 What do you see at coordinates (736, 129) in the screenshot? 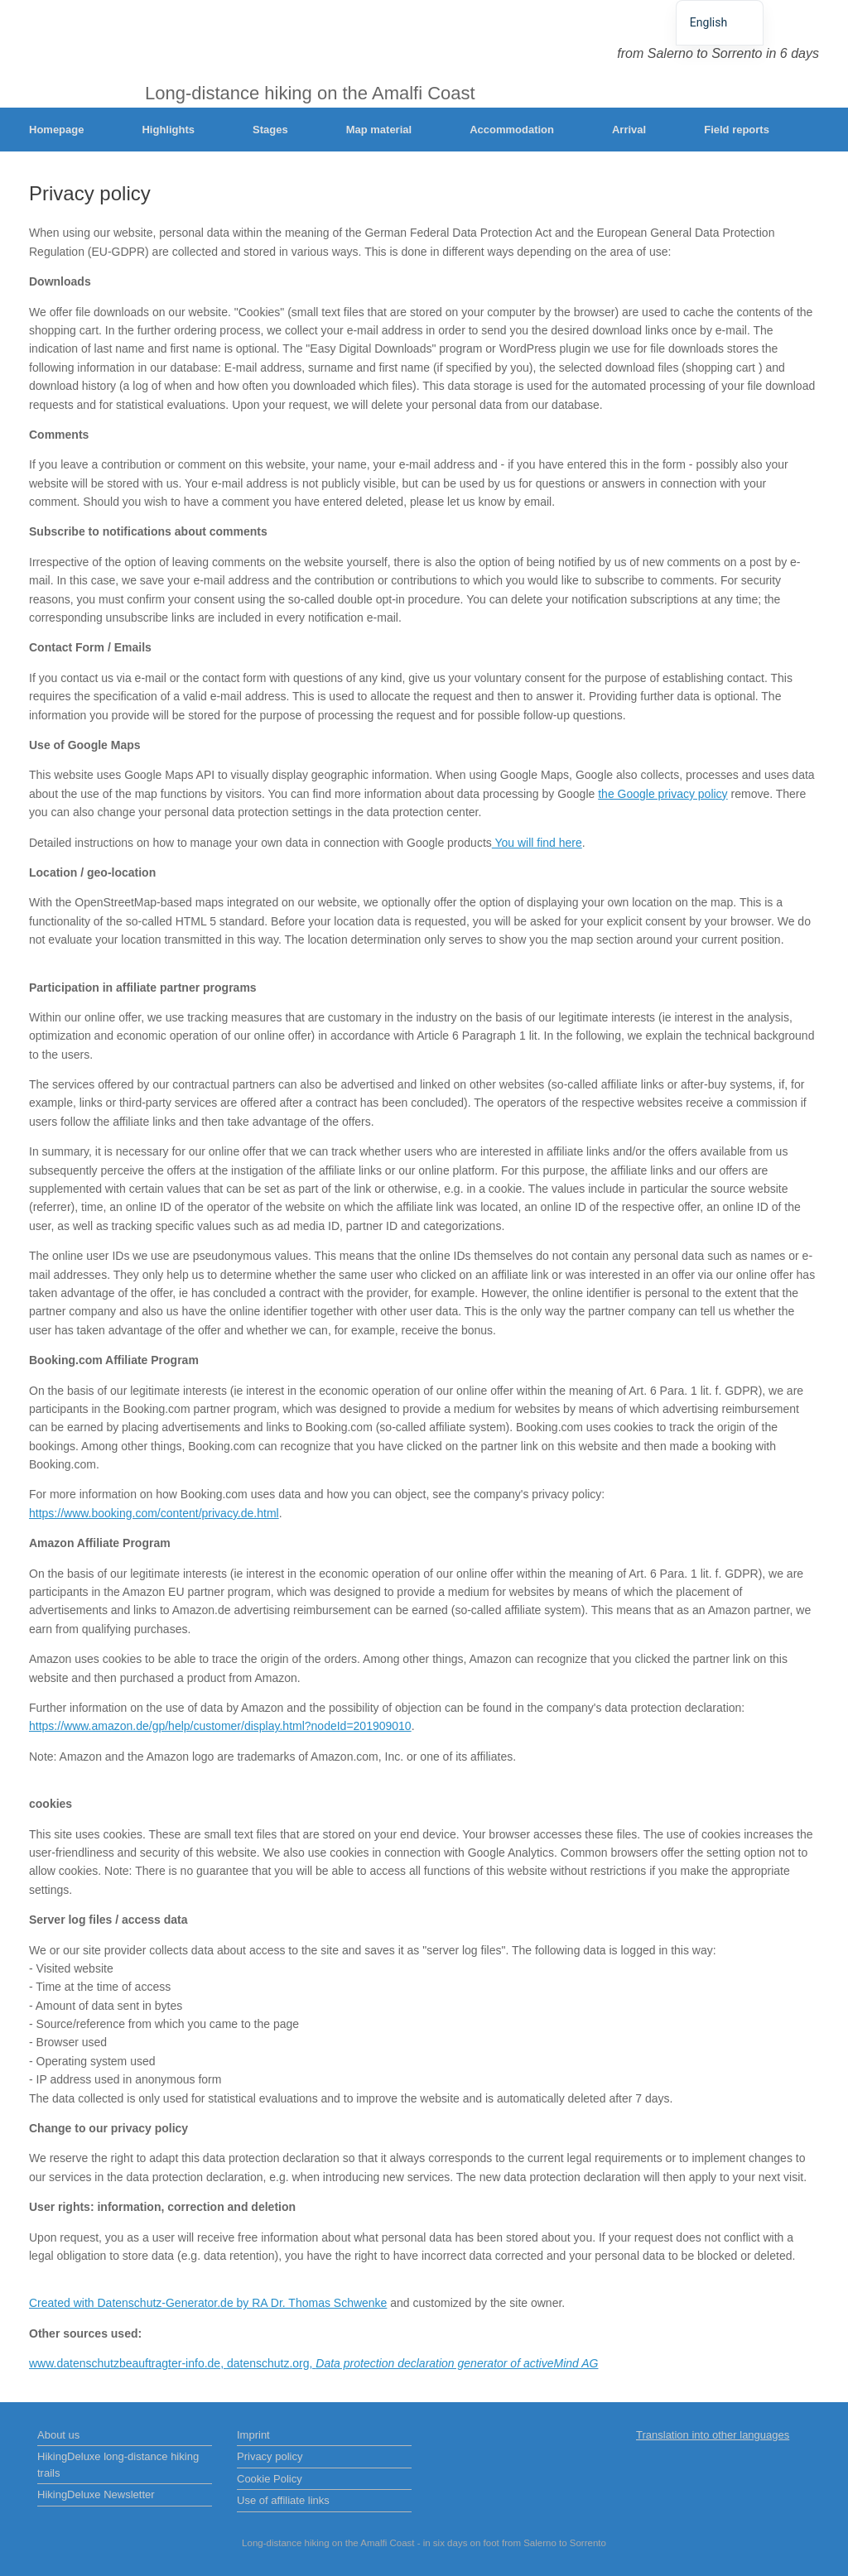
I see `Field reports` at bounding box center [736, 129].